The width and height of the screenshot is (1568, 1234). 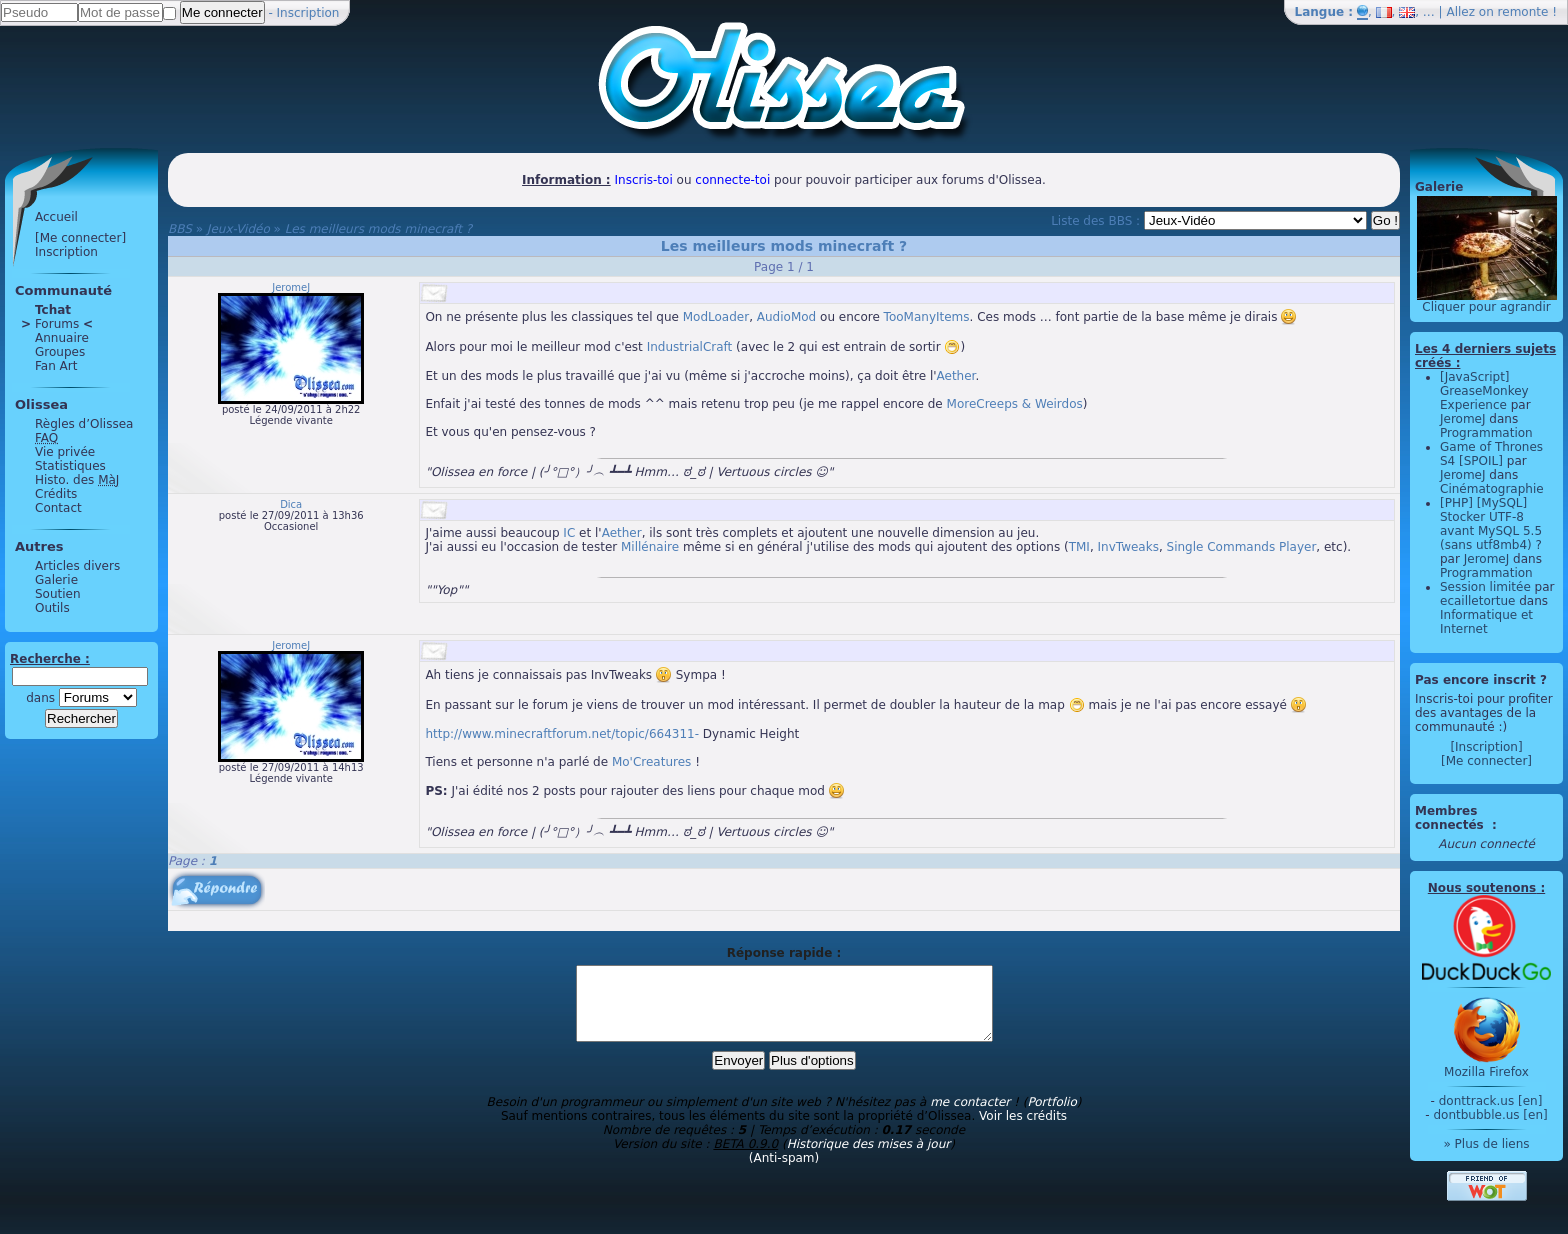 I want to click on Statistiques, so click(x=70, y=466).